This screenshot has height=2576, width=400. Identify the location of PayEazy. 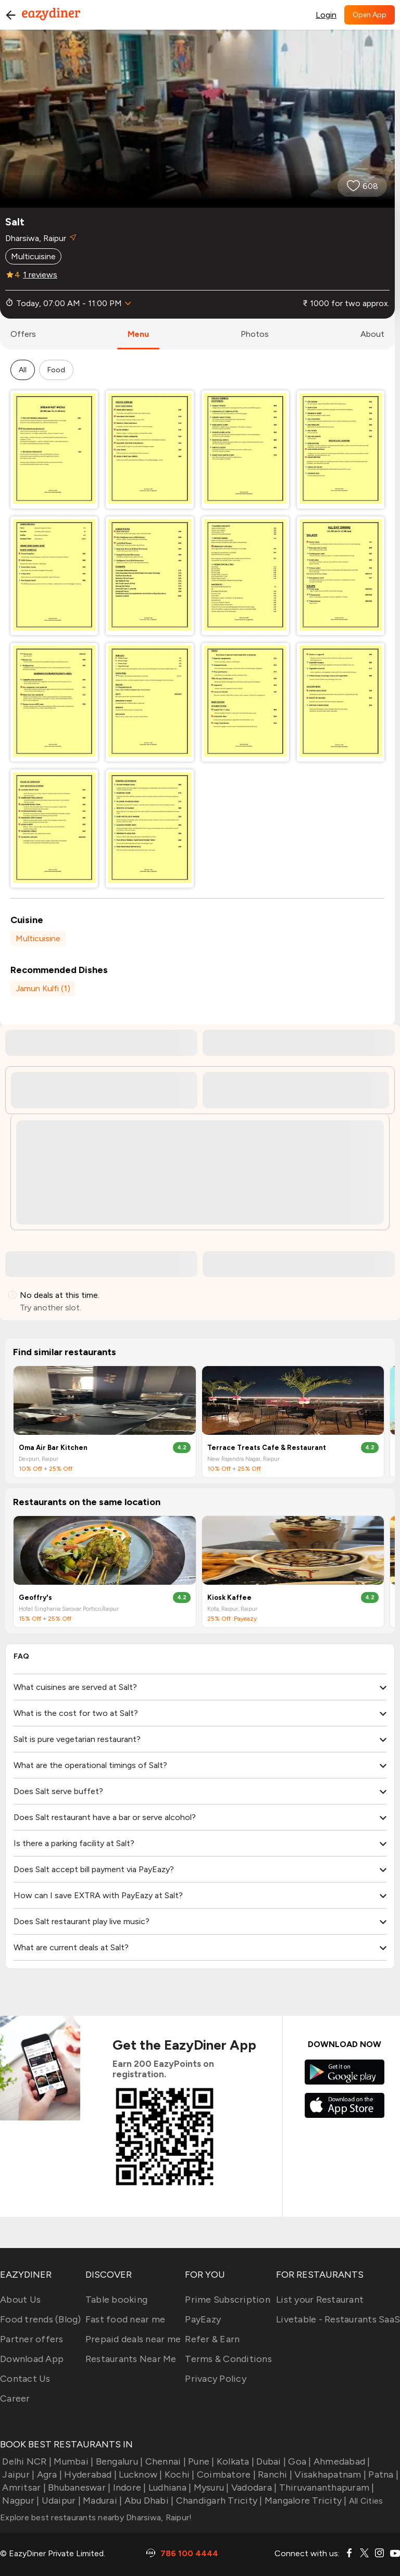
(203, 2319).